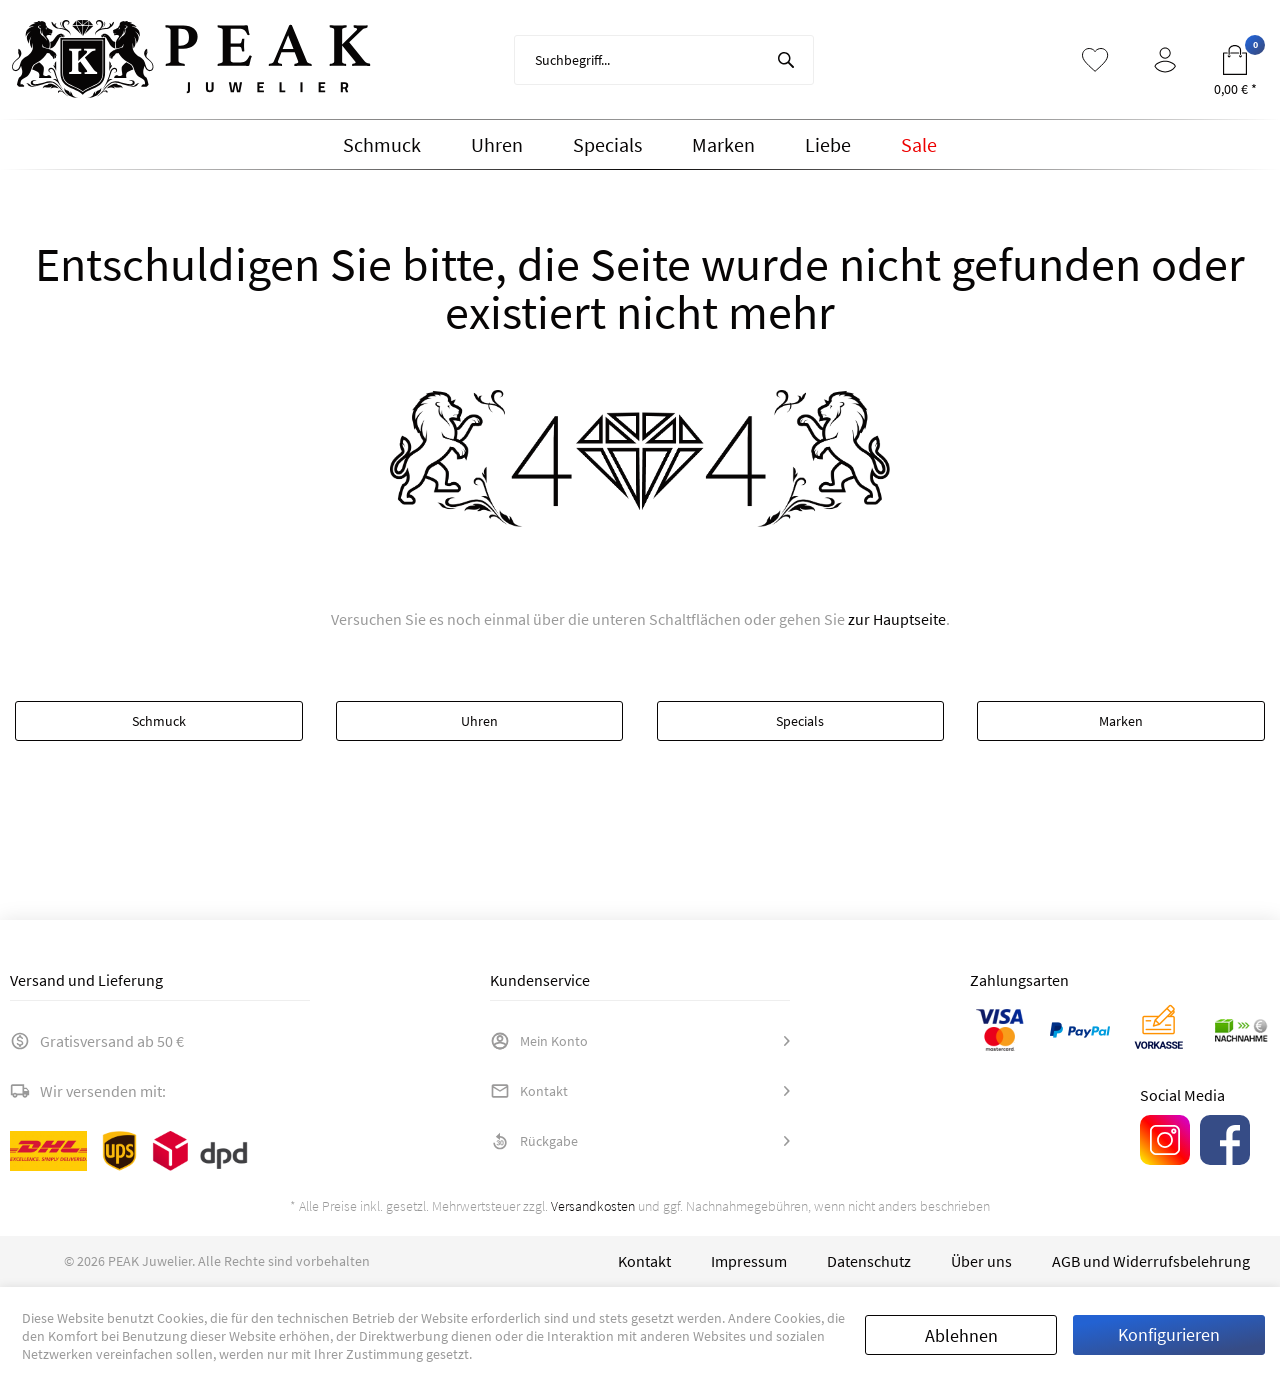 The height and width of the screenshot is (1385, 1280). What do you see at coordinates (749, 1261) in the screenshot?
I see `Impressum` at bounding box center [749, 1261].